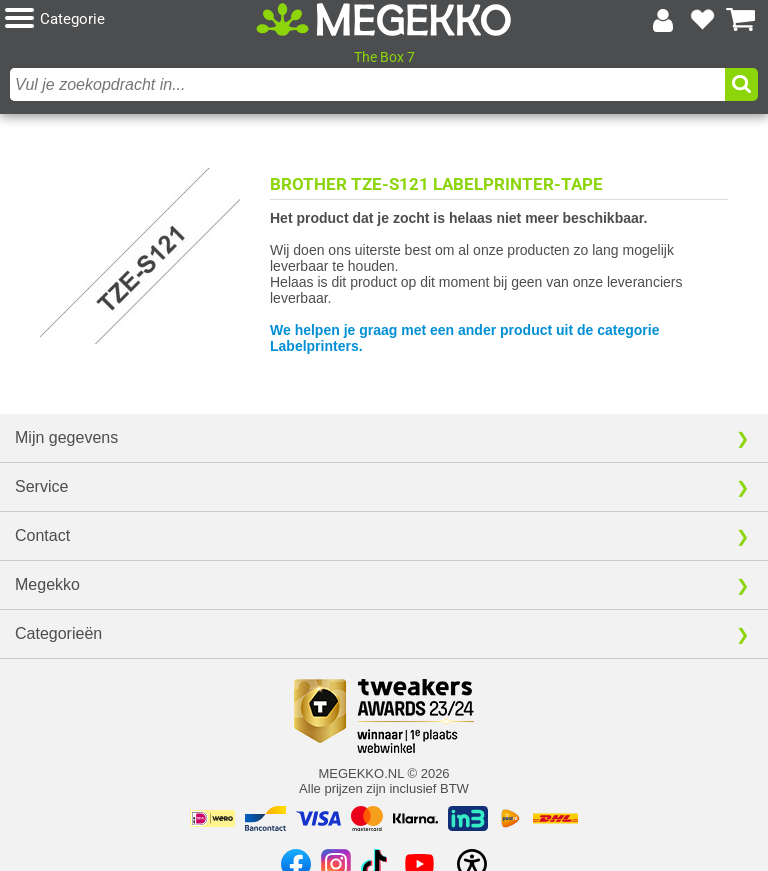 Image resolution: width=768 pixels, height=871 pixels. What do you see at coordinates (58, 633) in the screenshot?
I see `Categorieën` at bounding box center [58, 633].